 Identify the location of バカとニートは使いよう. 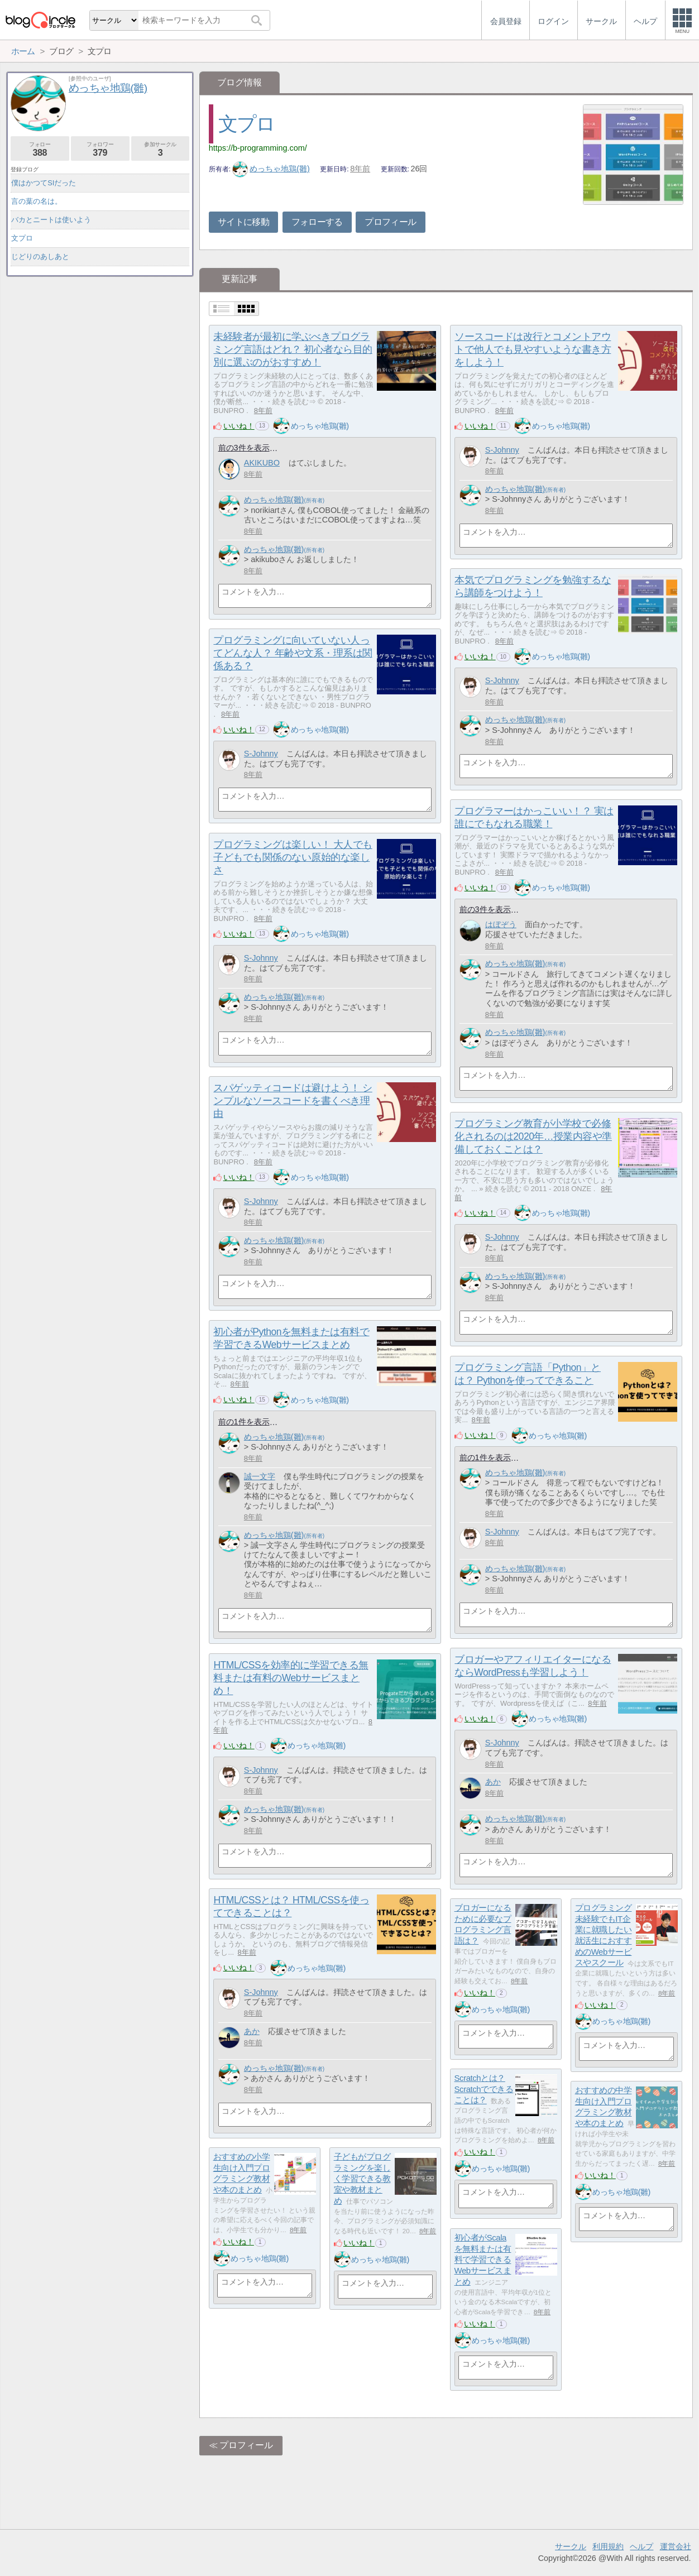
(51, 219).